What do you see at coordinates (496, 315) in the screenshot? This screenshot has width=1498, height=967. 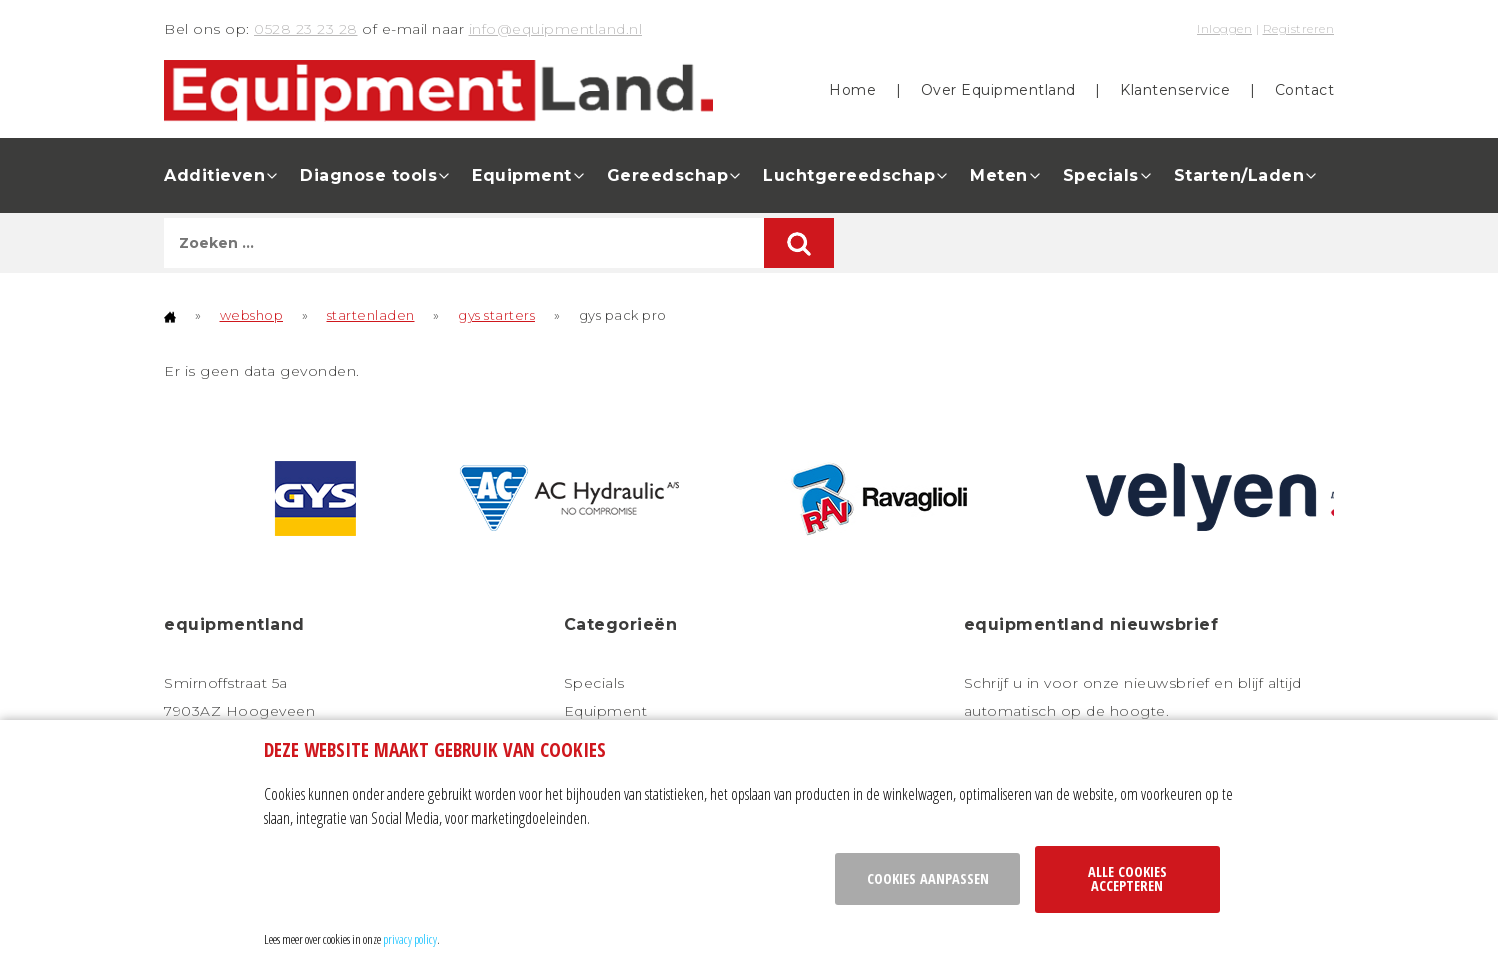 I see `gys starters` at bounding box center [496, 315].